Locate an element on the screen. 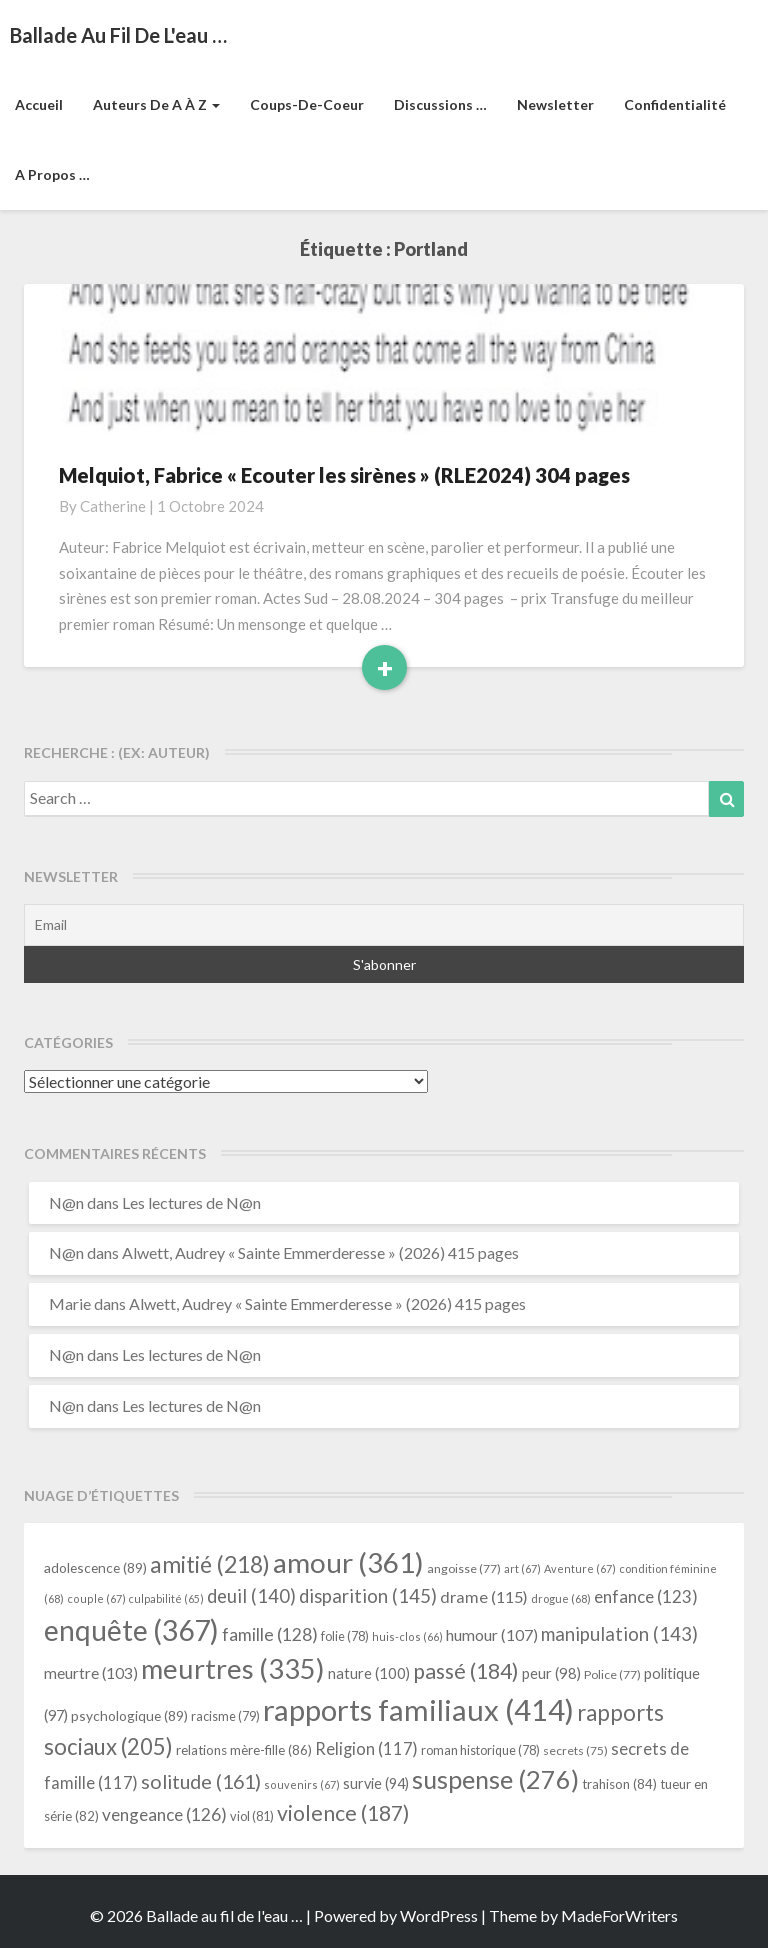  drame [drame (115 éléments)] is located at coordinates (484, 1596).